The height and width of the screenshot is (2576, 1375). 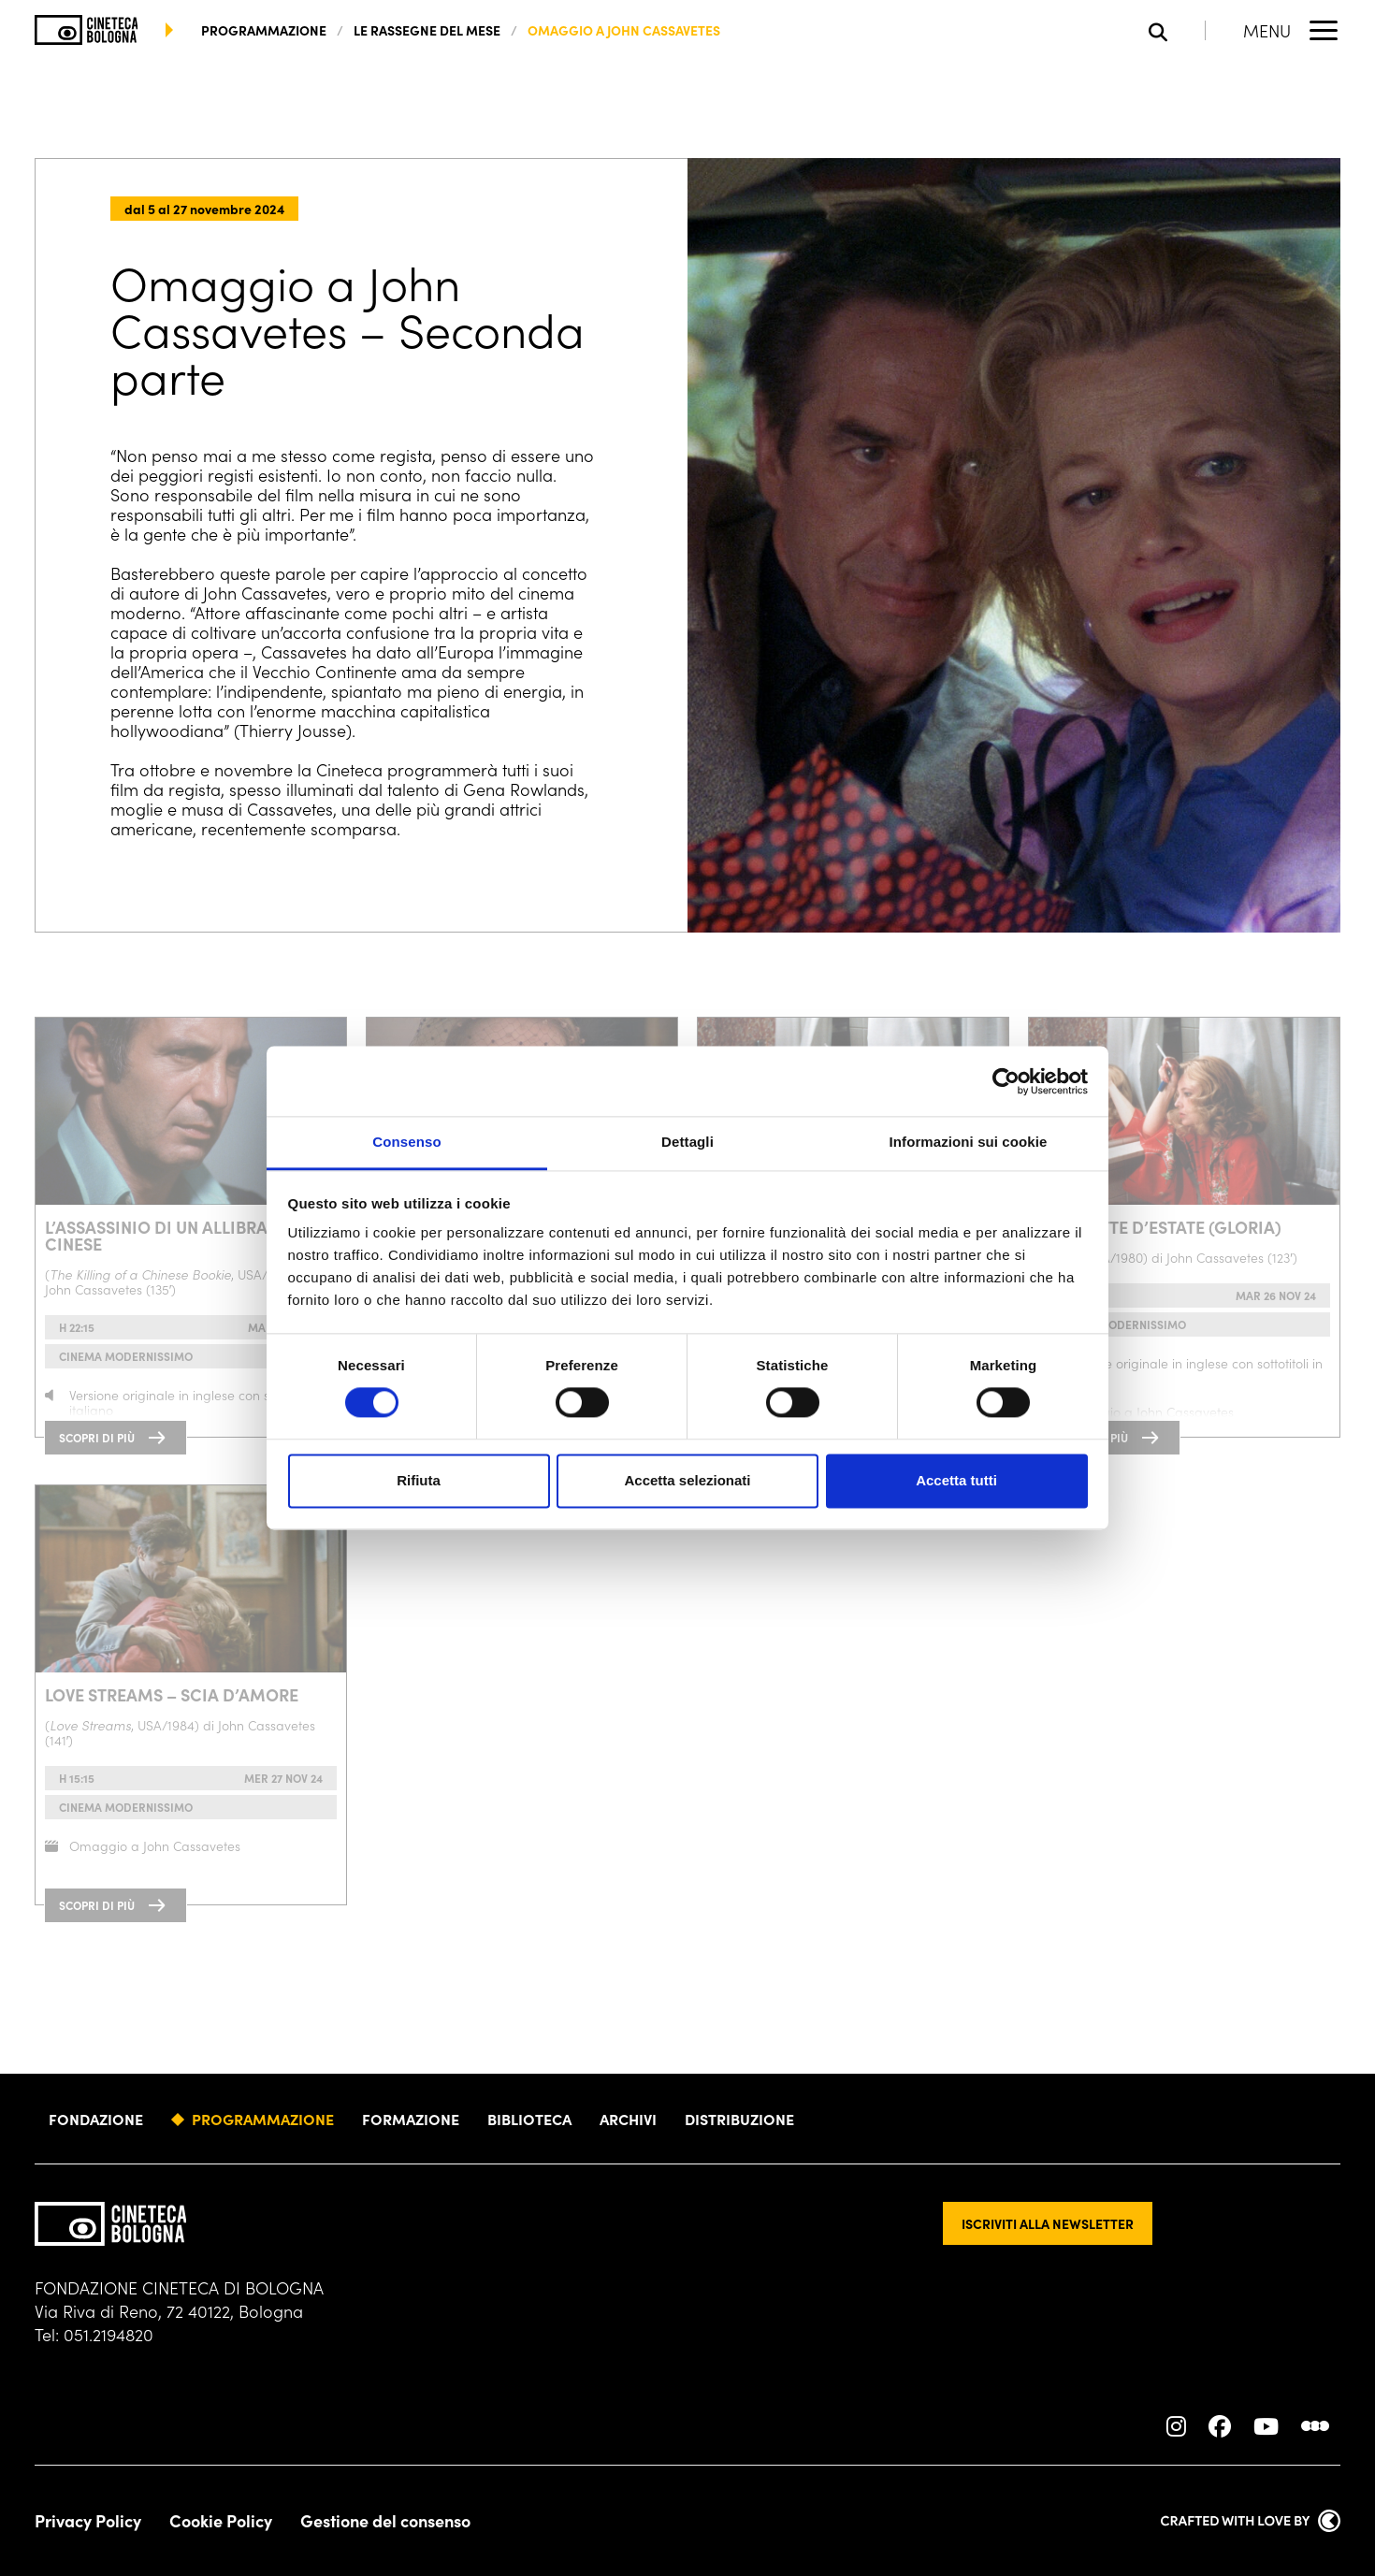 What do you see at coordinates (969, 1142) in the screenshot?
I see `Informazioni sui cookie [tab]` at bounding box center [969, 1142].